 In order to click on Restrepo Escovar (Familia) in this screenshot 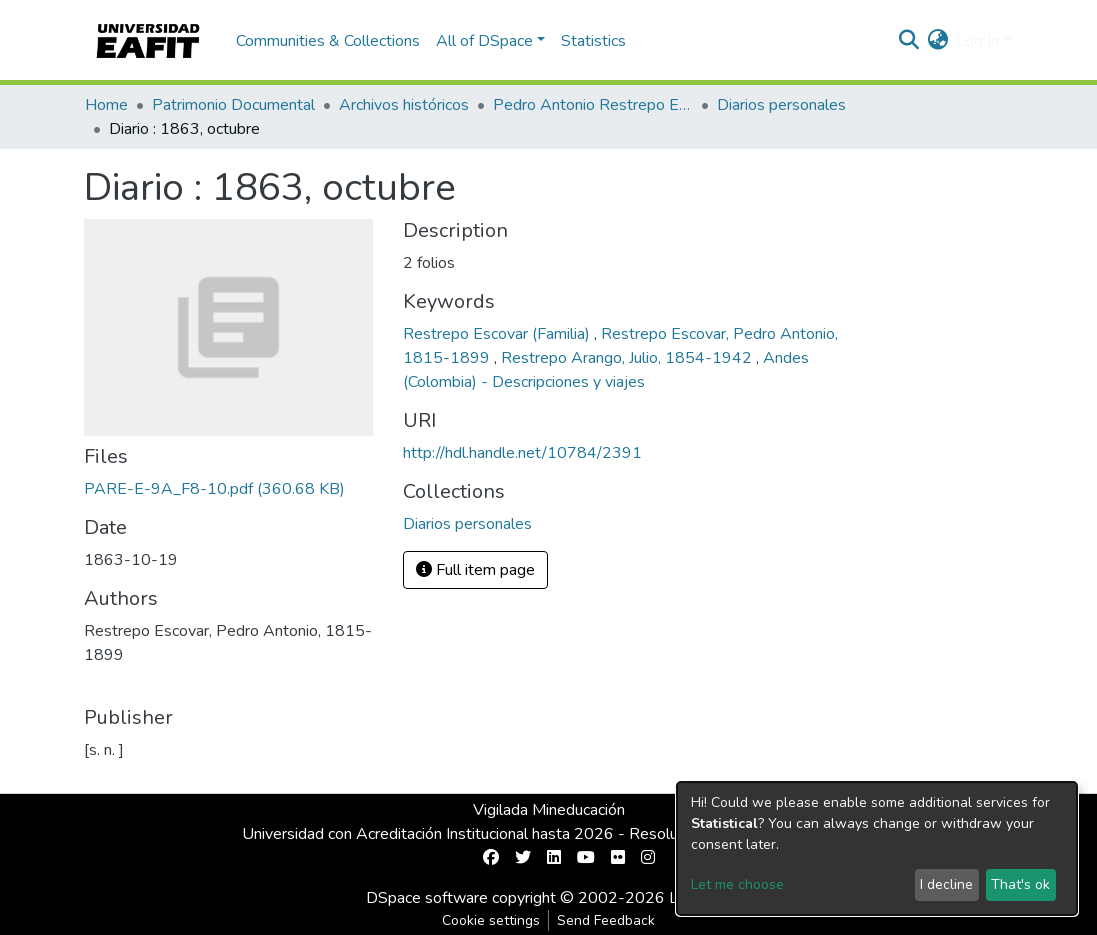, I will do `click(498, 334)`.